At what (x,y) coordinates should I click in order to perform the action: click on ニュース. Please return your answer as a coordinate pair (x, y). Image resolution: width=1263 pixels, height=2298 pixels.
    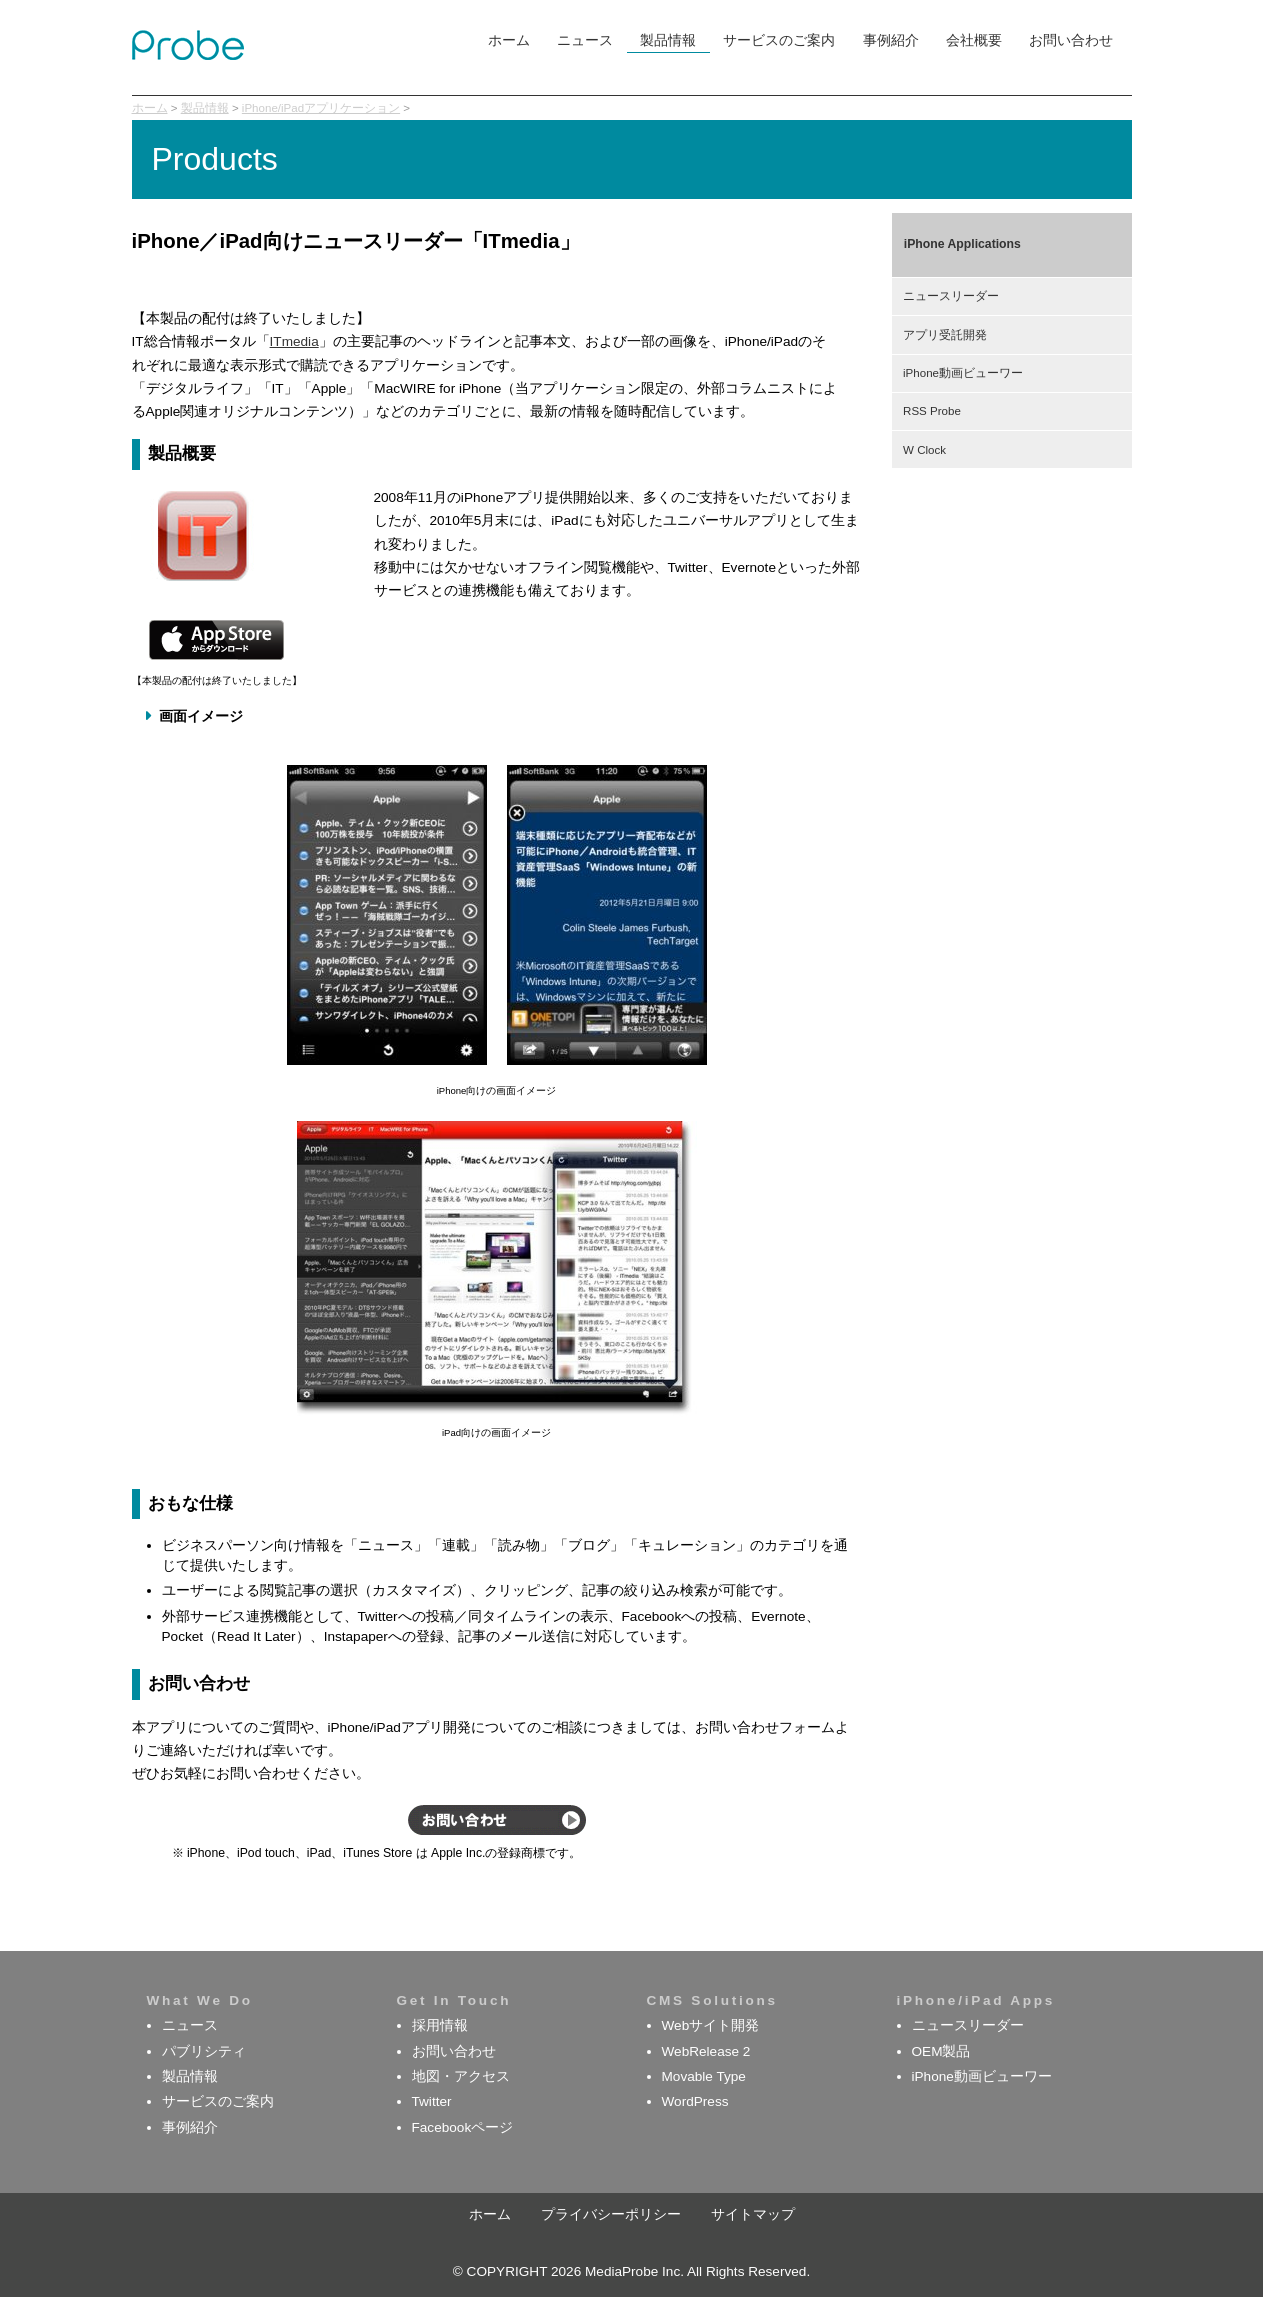
    Looking at the image, I should click on (585, 40).